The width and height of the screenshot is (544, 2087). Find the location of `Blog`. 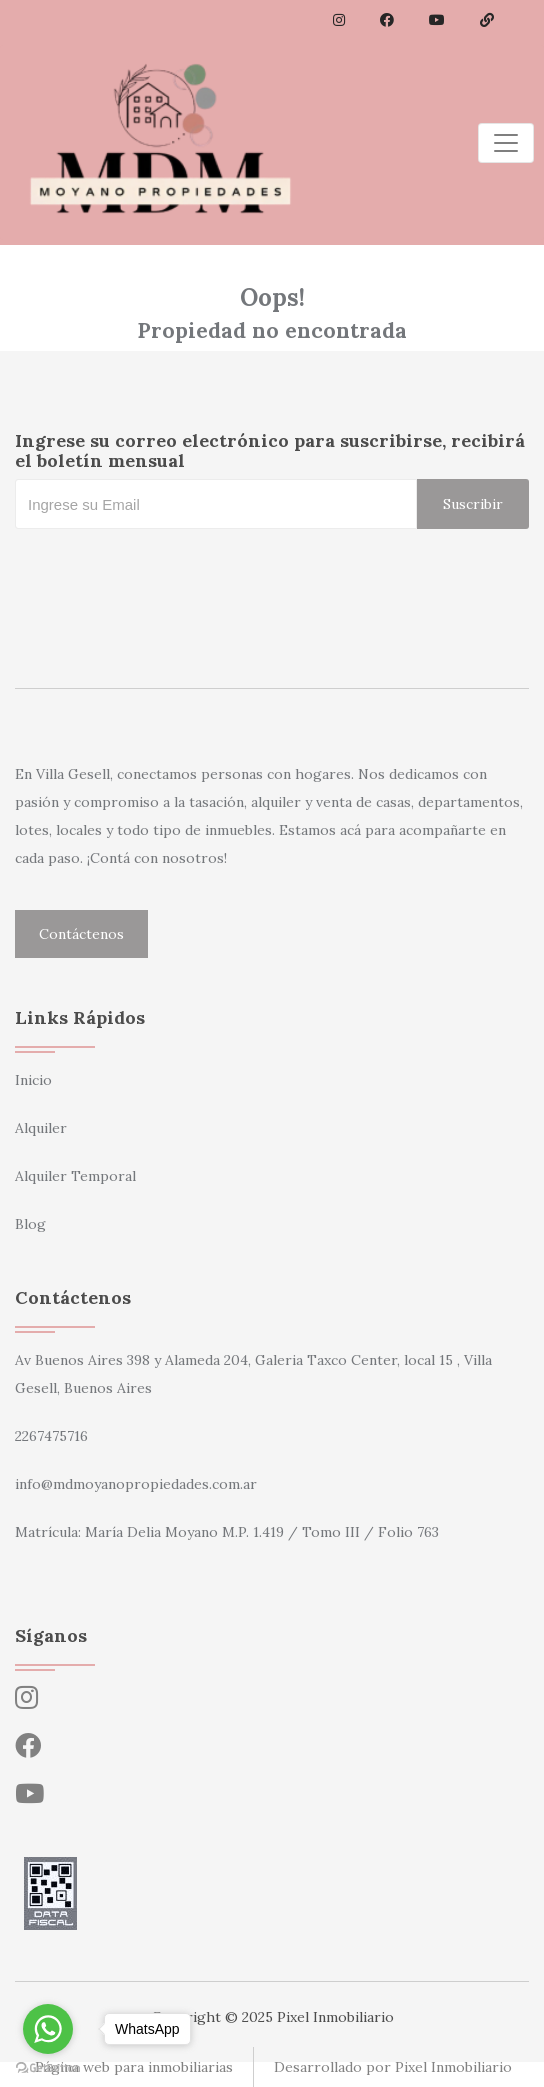

Blog is located at coordinates (30, 1224).